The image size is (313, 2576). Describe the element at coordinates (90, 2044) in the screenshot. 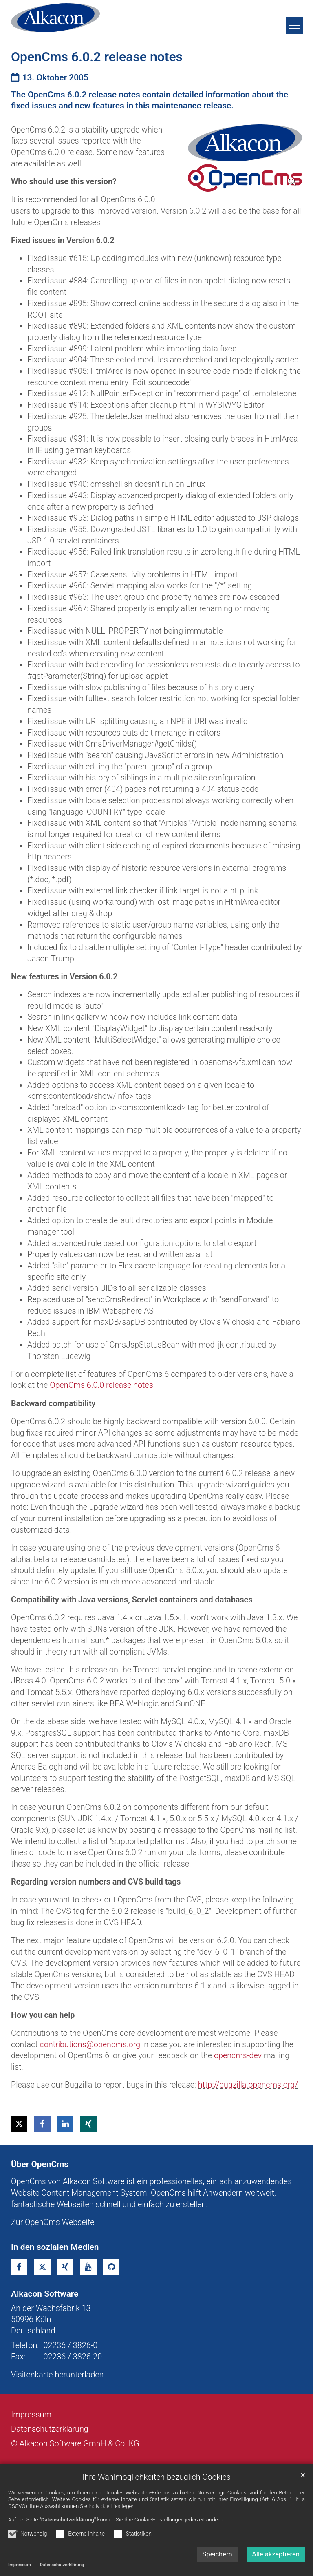

I see `contributions@opencms.org` at that location.